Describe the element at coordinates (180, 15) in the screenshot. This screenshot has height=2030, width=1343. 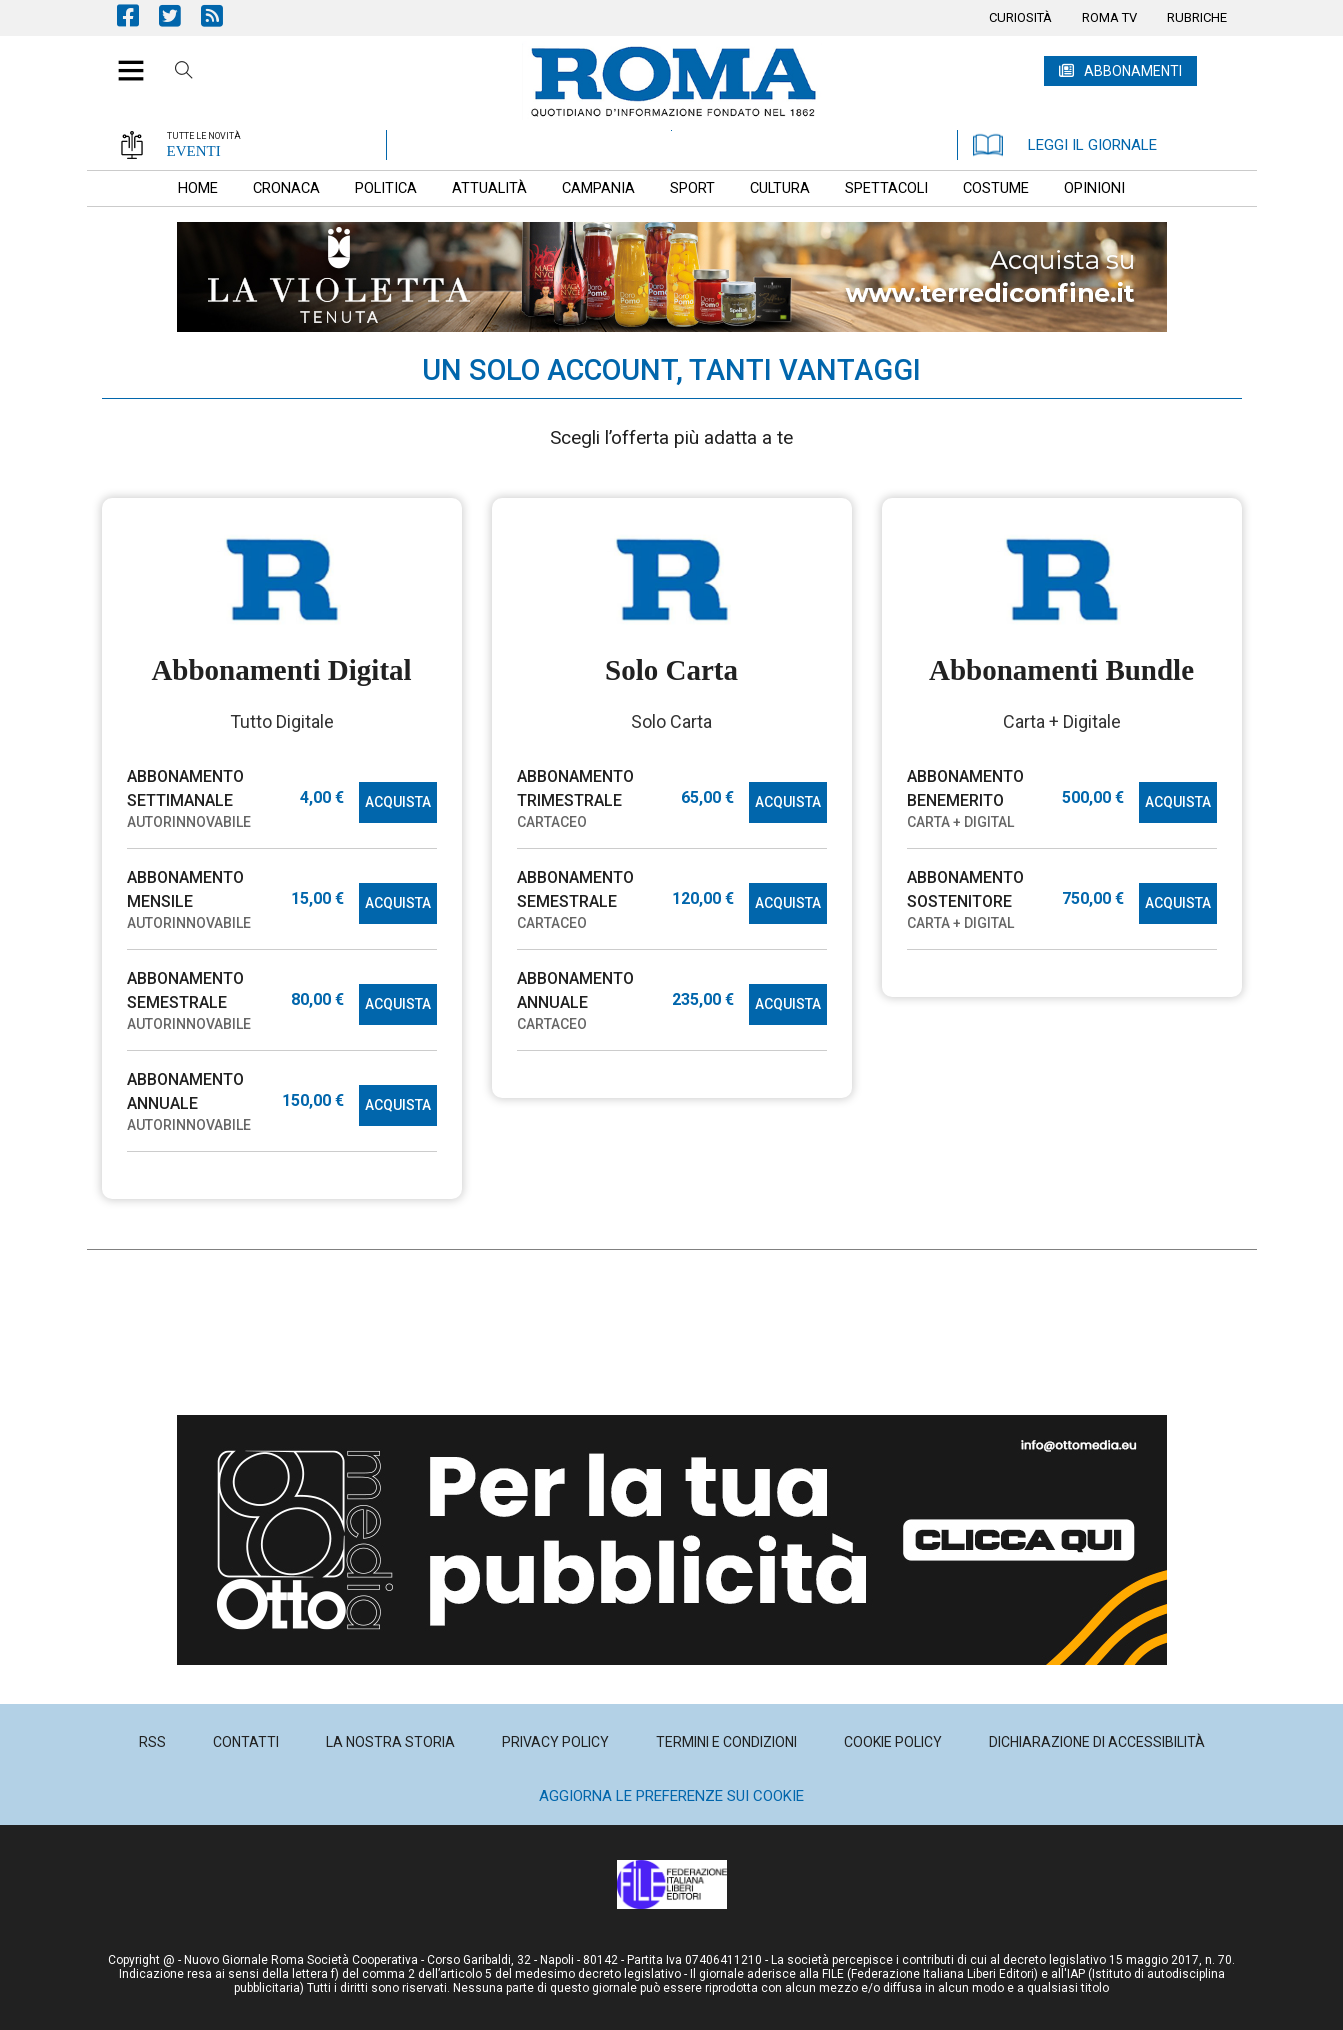
I see `Pagina Twitter` at that location.